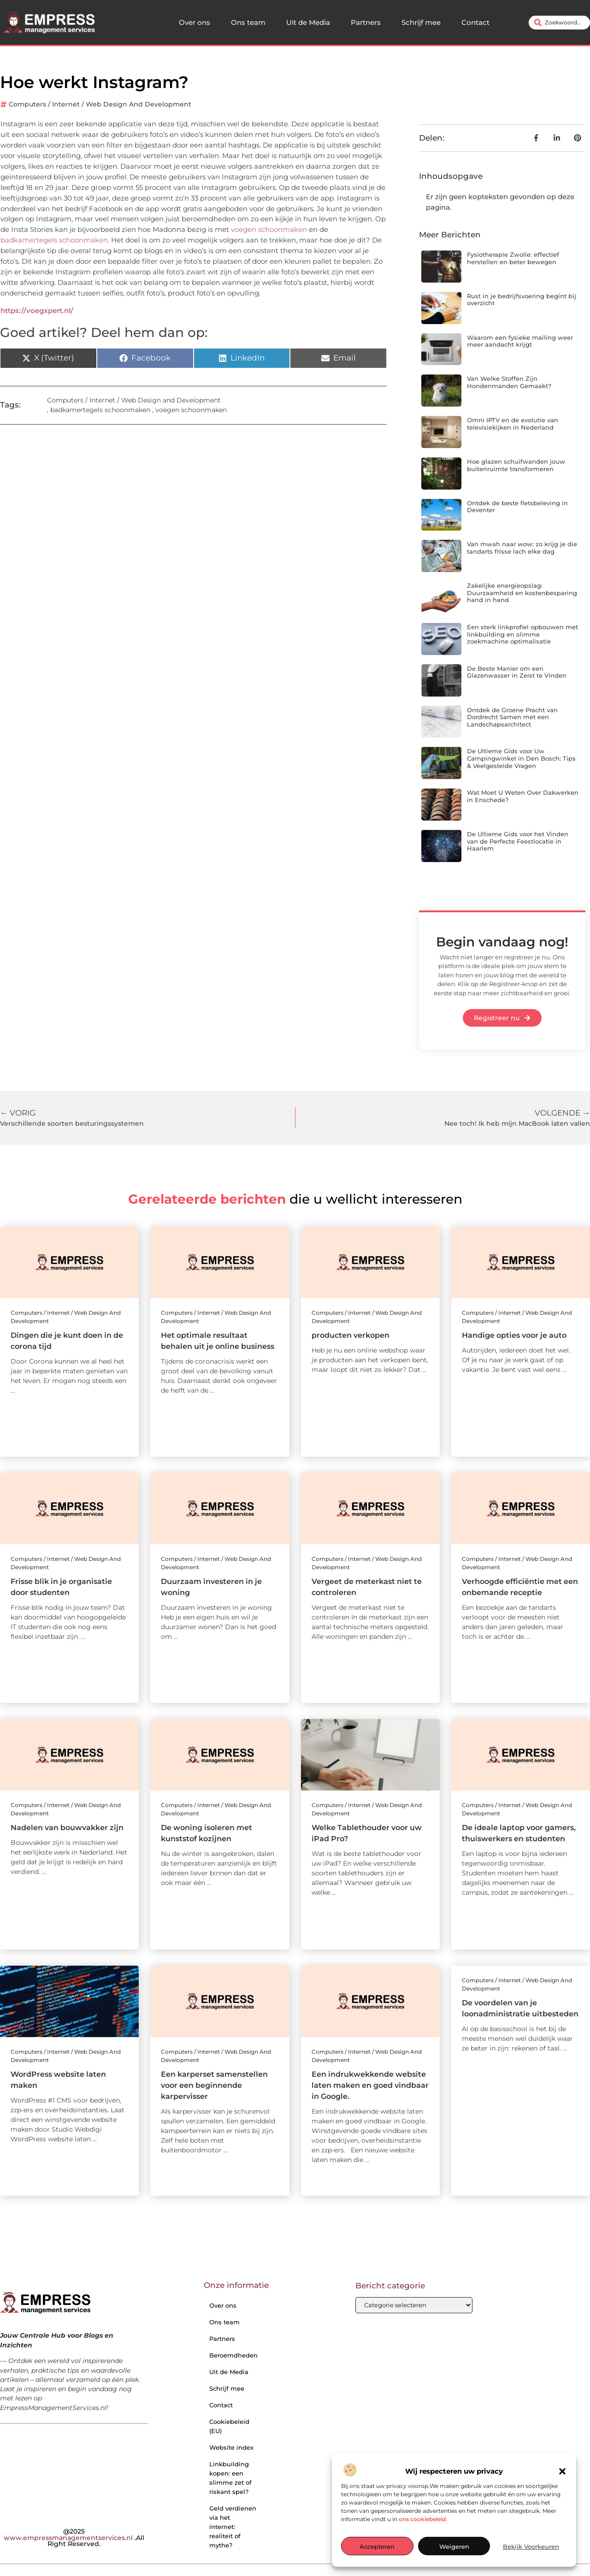 Image resolution: width=590 pixels, height=2576 pixels. What do you see at coordinates (517, 506) in the screenshot?
I see `Ontdek de beste fietsbeleving in Deventer` at bounding box center [517, 506].